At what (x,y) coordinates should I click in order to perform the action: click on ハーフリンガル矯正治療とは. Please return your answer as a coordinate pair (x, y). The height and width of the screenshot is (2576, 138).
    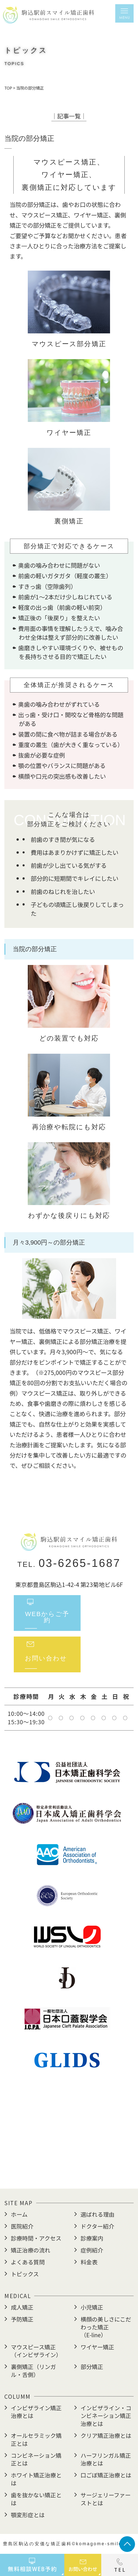
    Looking at the image, I should click on (106, 2459).